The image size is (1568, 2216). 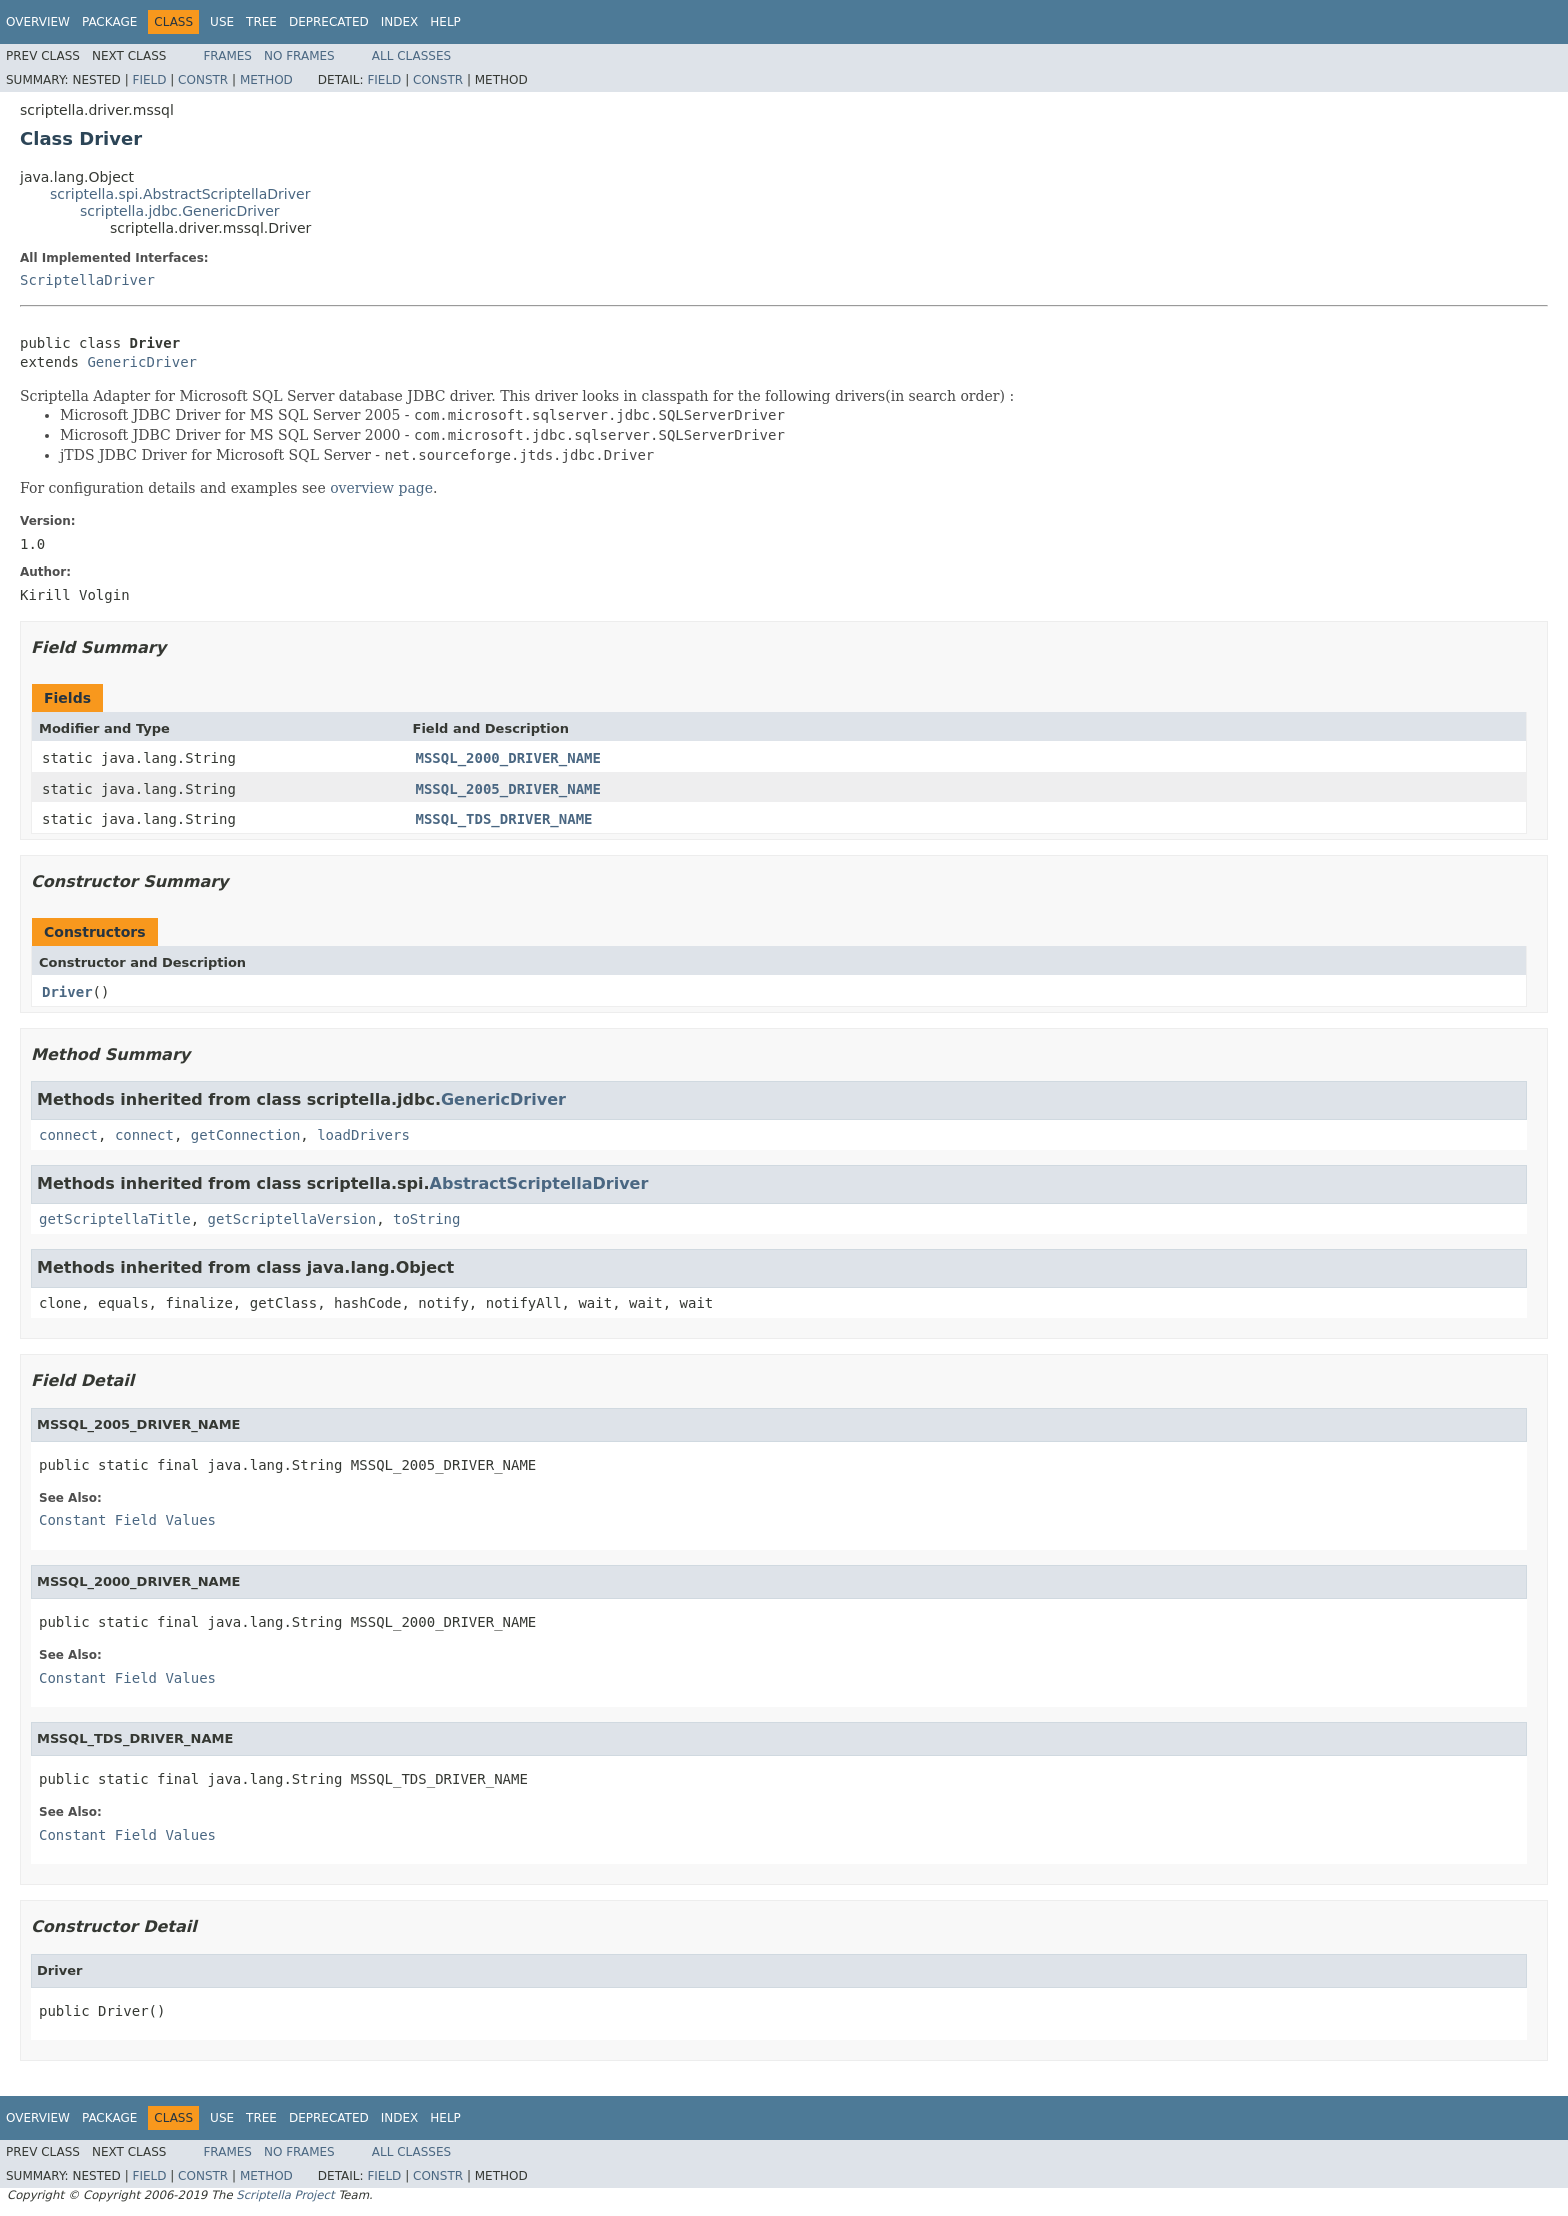 I want to click on getConnection, so click(x=246, y=1135).